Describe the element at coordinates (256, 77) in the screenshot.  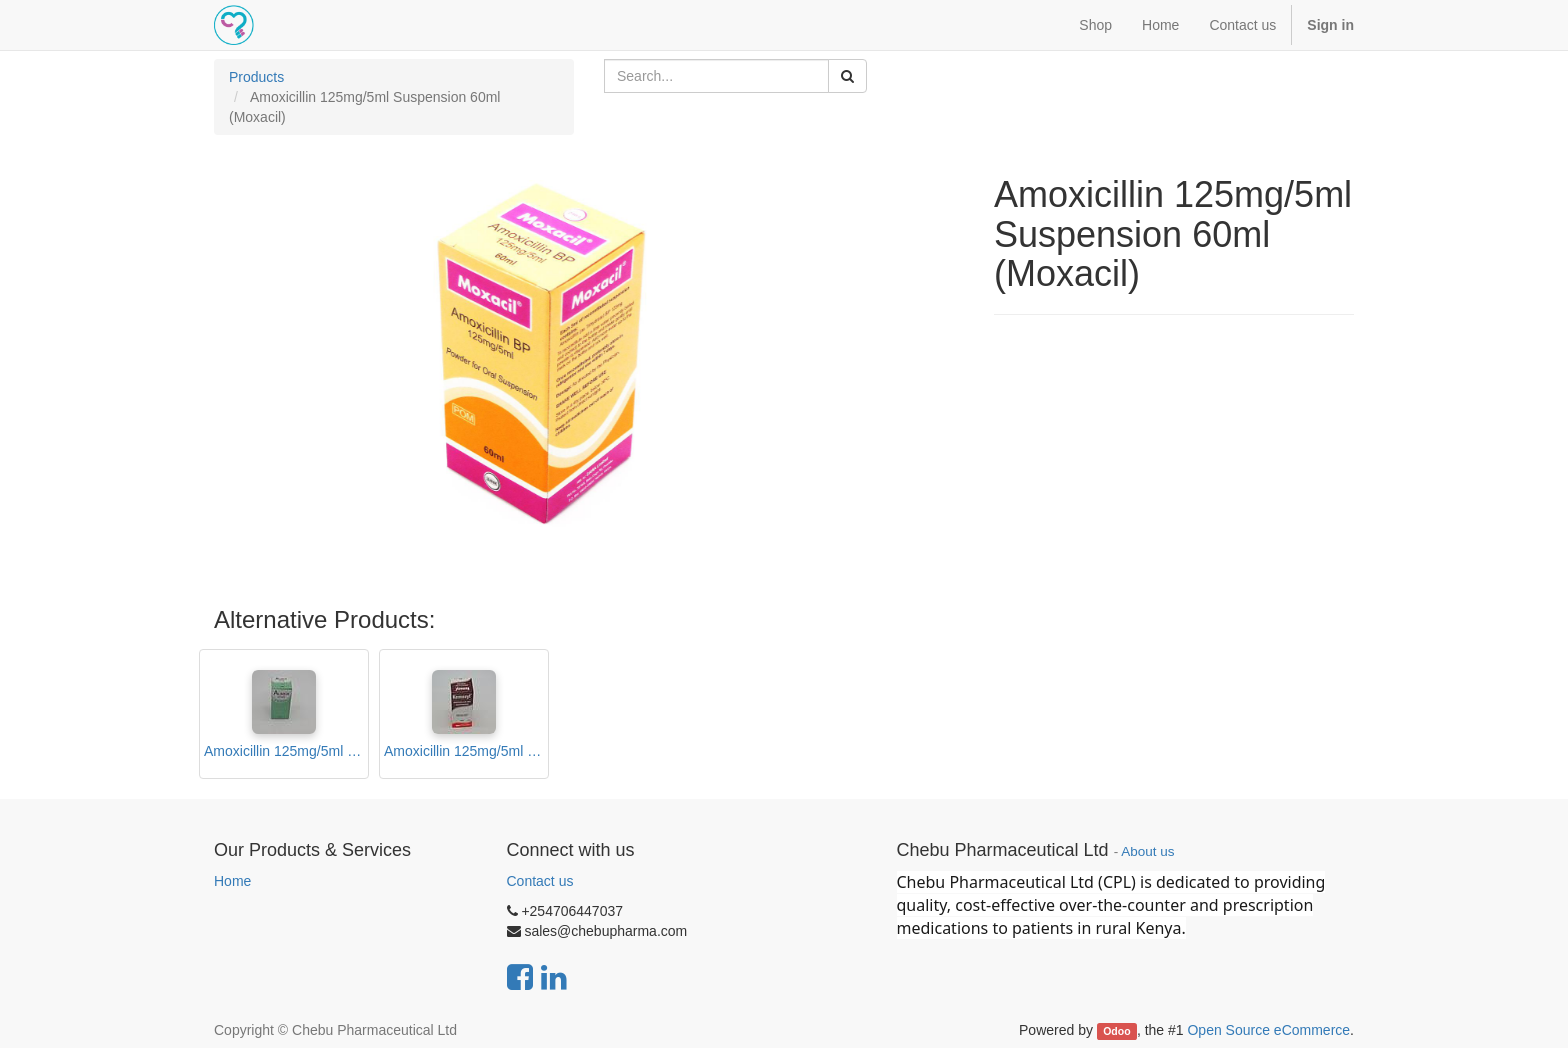
I see `Products` at that location.